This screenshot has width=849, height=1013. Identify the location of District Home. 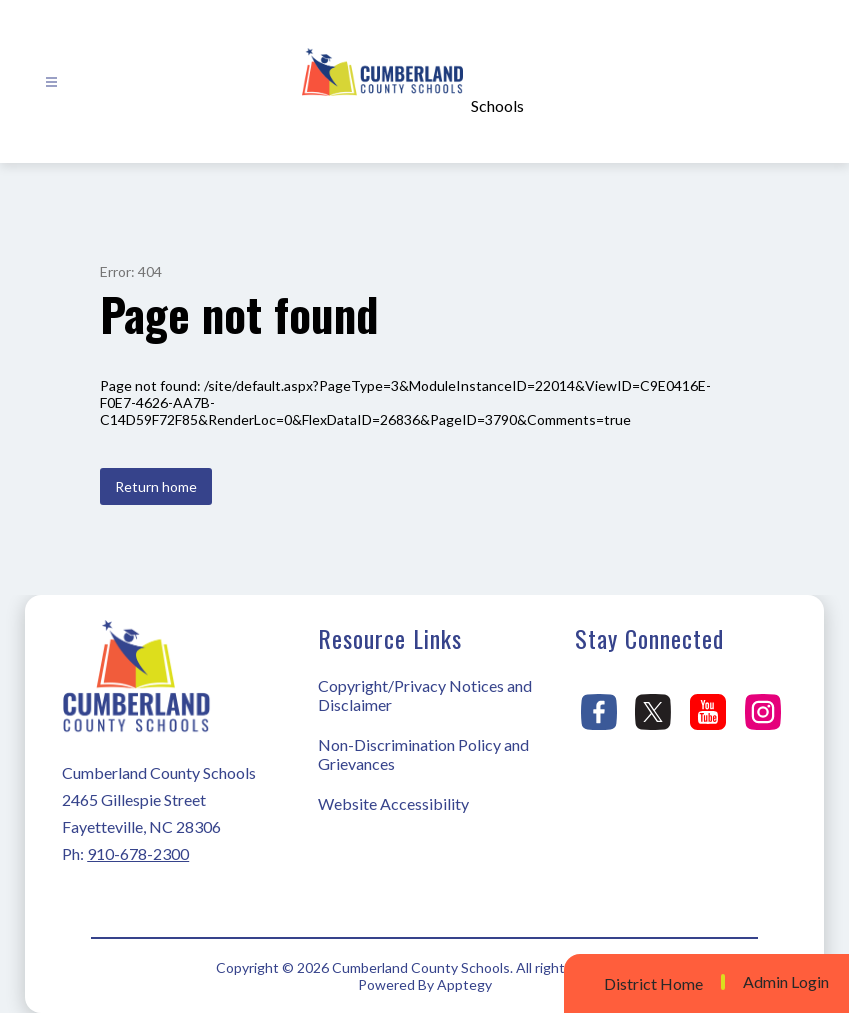
(653, 983).